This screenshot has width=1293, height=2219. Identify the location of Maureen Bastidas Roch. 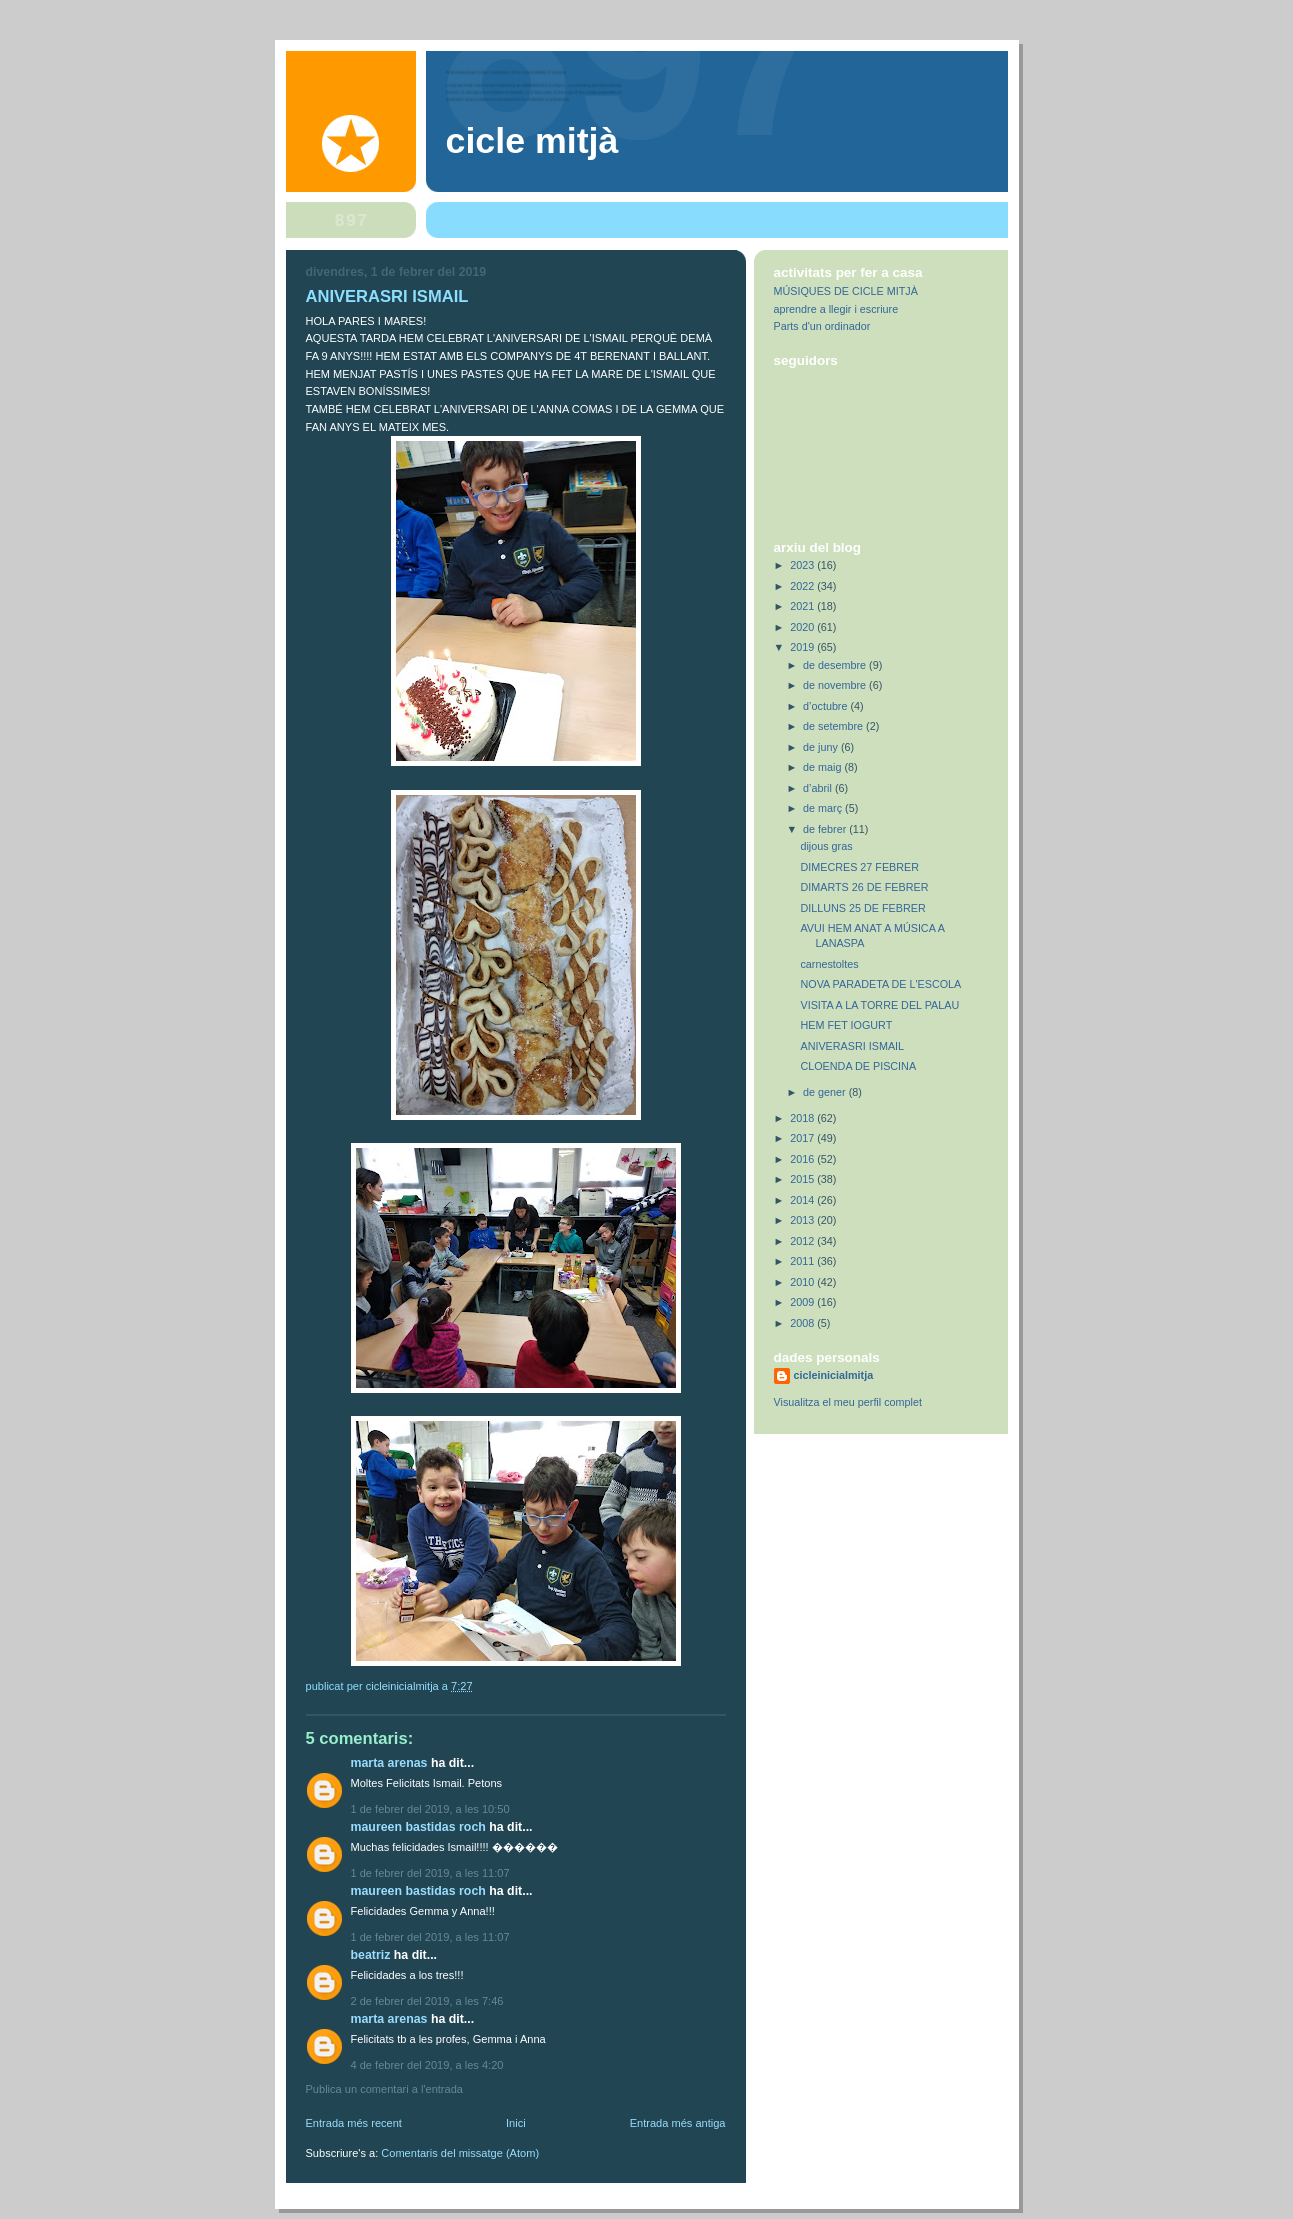
(418, 1827).